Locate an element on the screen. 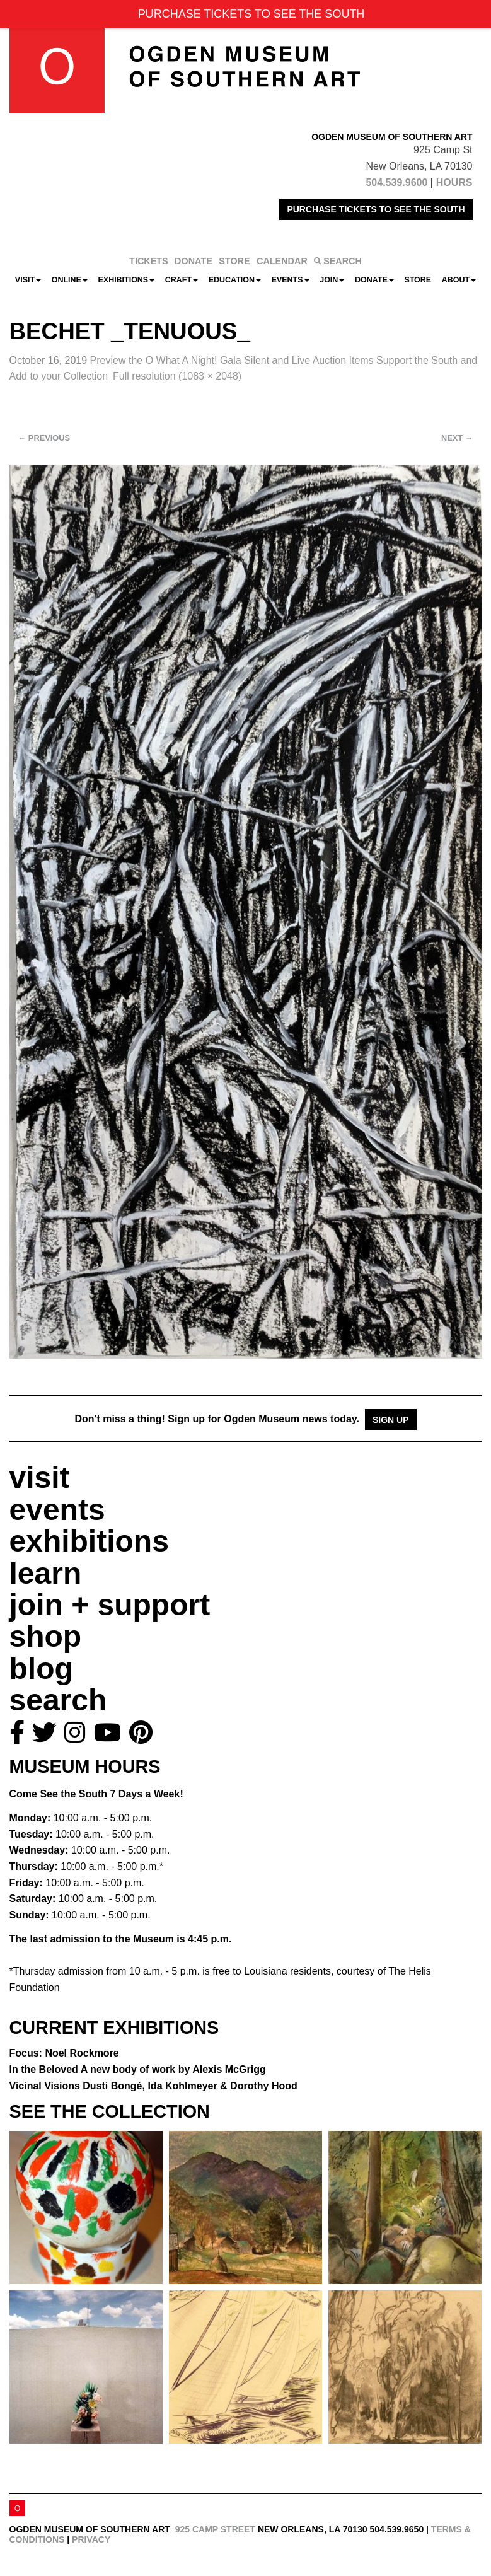 The width and height of the screenshot is (491, 2576). shop is located at coordinates (45, 1636).